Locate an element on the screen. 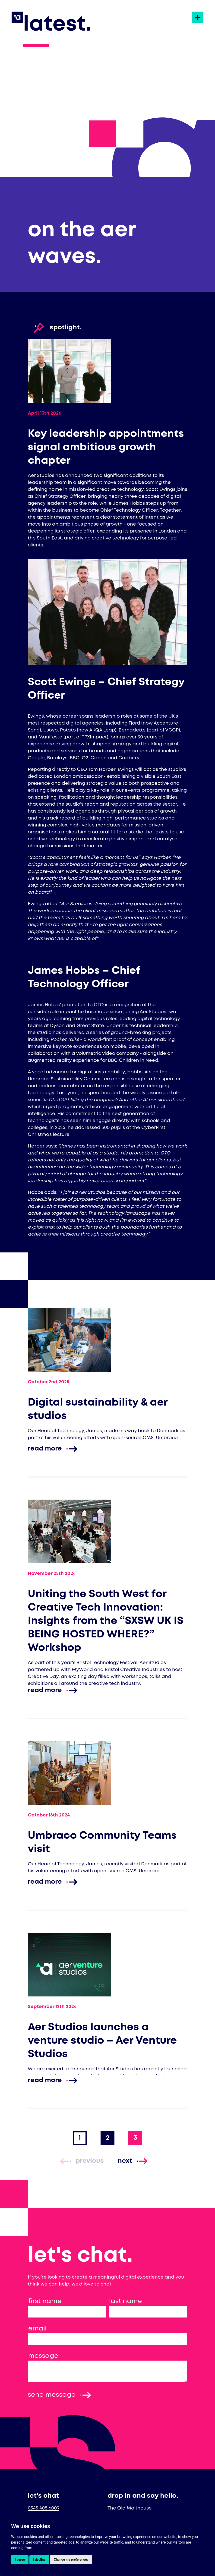 This screenshot has height=2576, width=215. last name is located at coordinates (125, 2301).